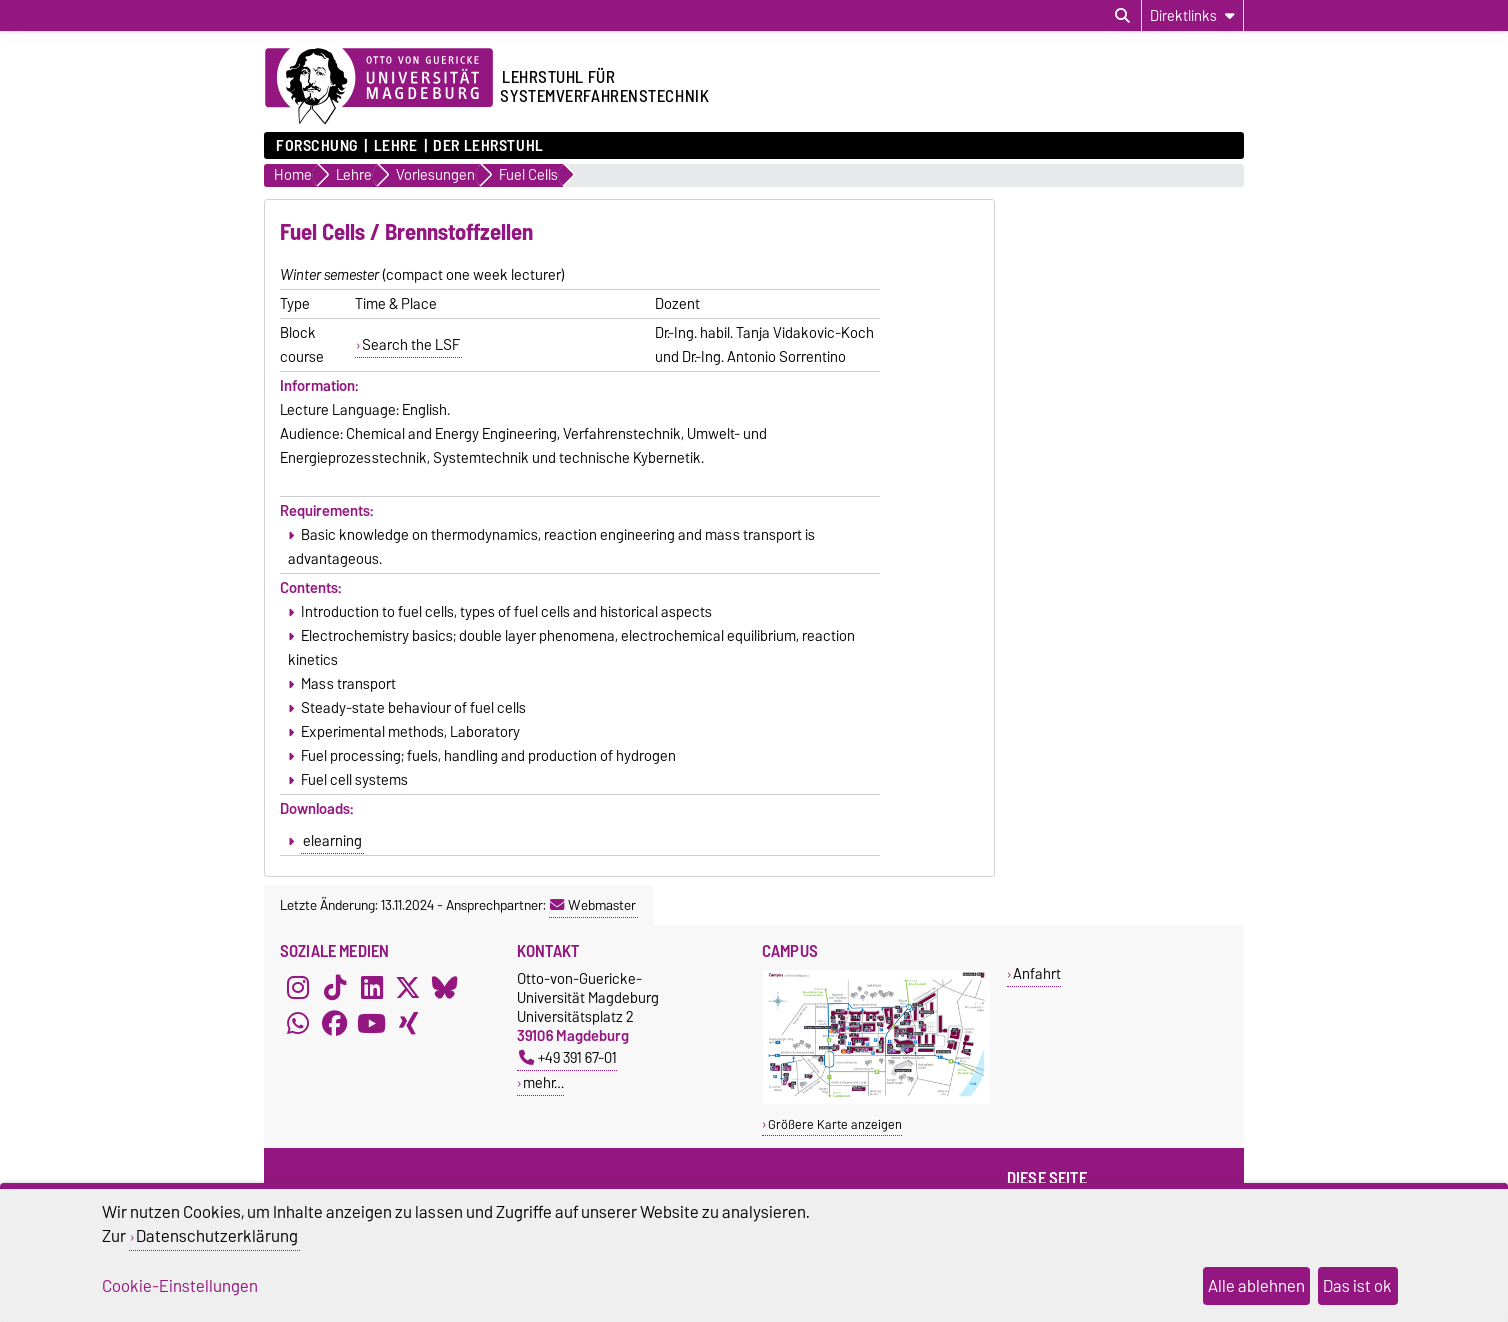 This screenshot has width=1508, height=1322. Describe the element at coordinates (568, 1057) in the screenshot. I see `+49 391 67-01` at that location.